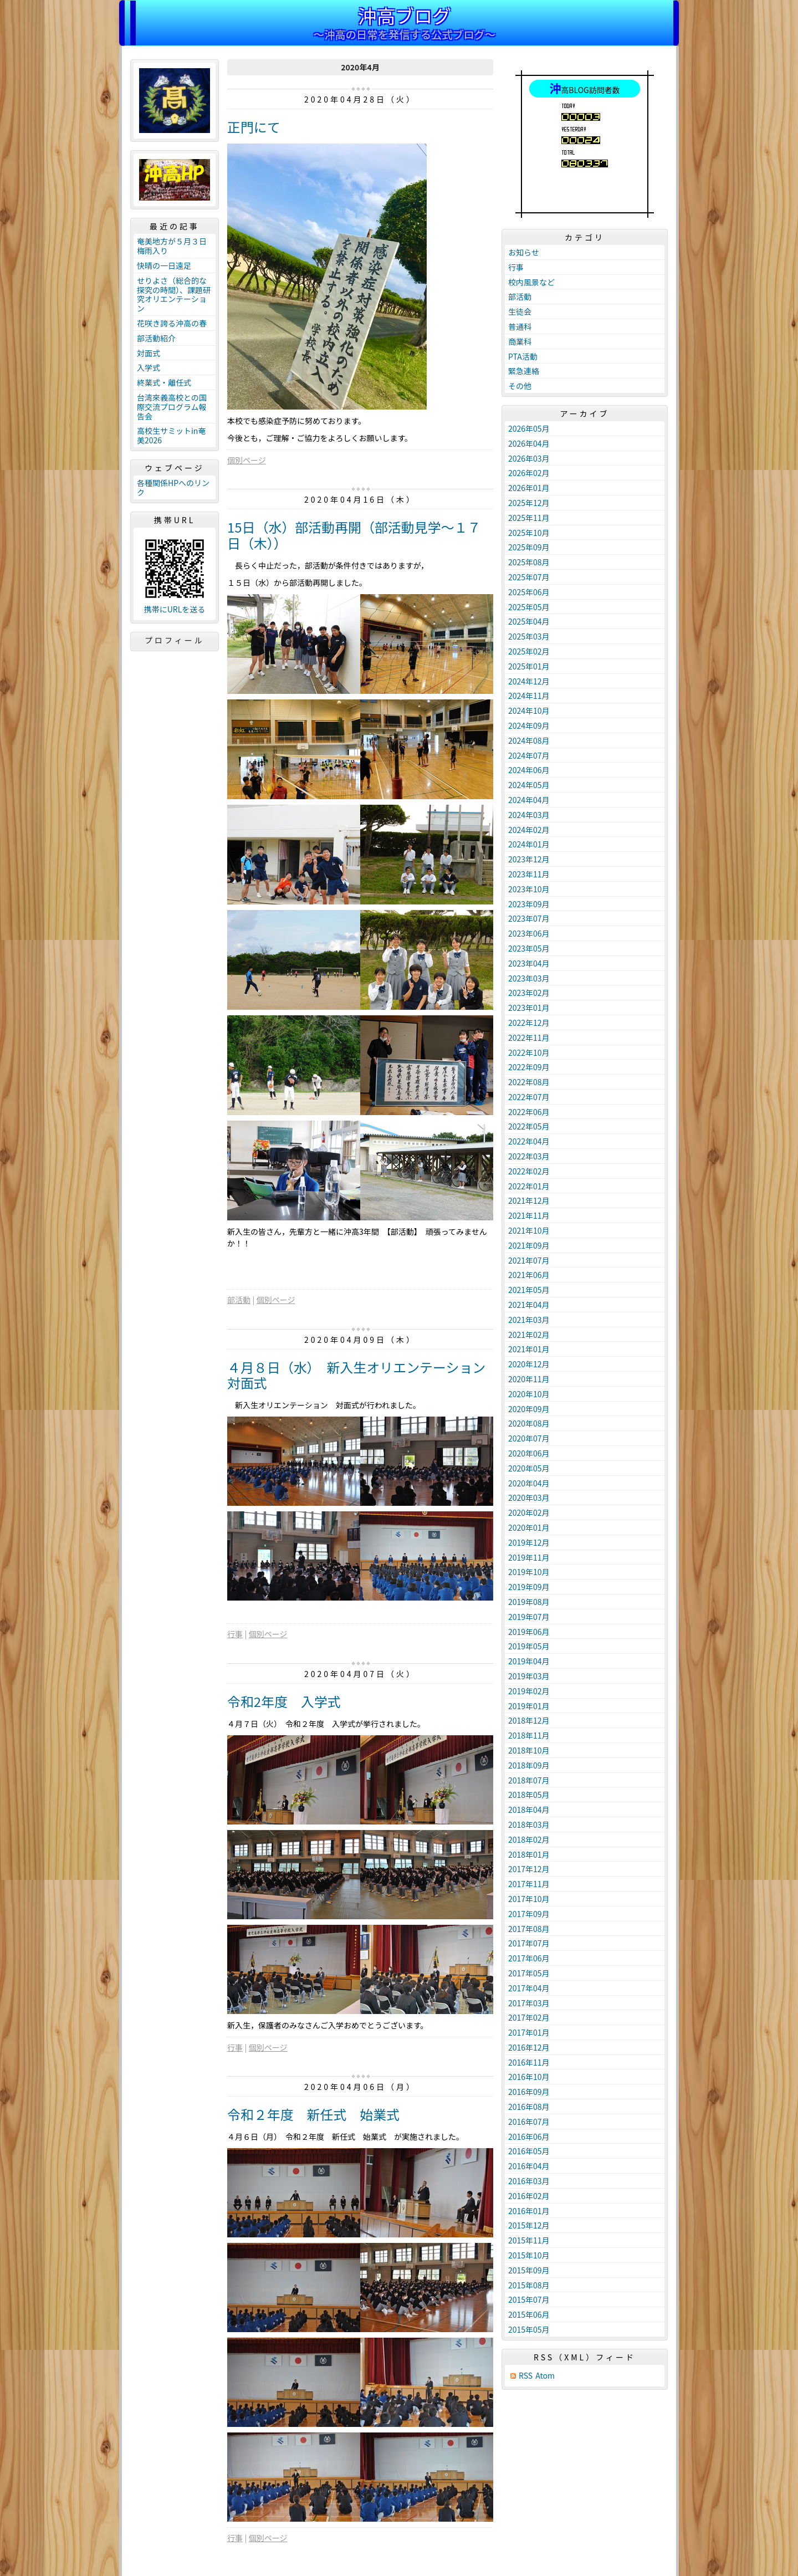 This screenshot has height=2576, width=798. What do you see at coordinates (529, 1186) in the screenshot?
I see `2022年01月` at bounding box center [529, 1186].